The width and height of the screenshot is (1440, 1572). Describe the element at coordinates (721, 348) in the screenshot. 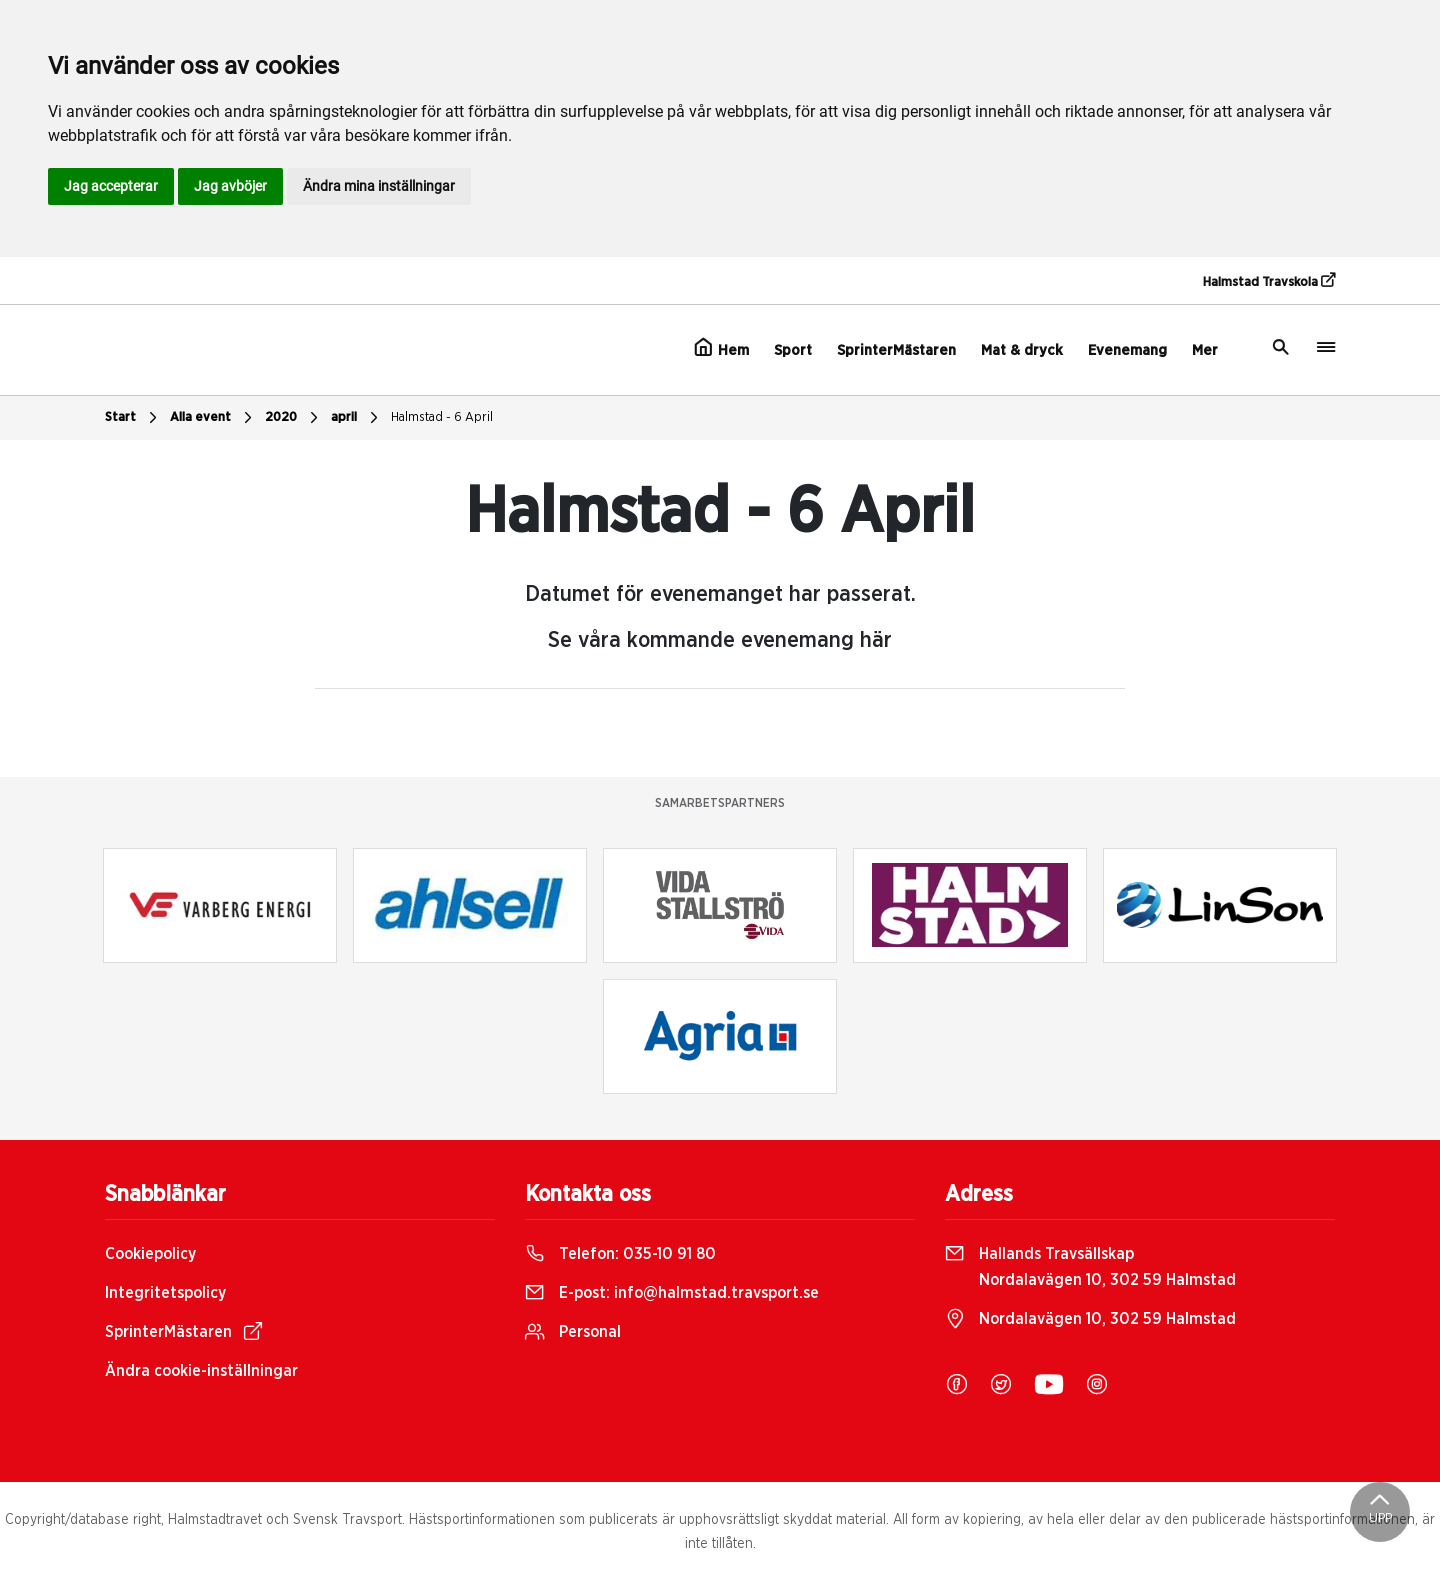

I see `Hem` at that location.